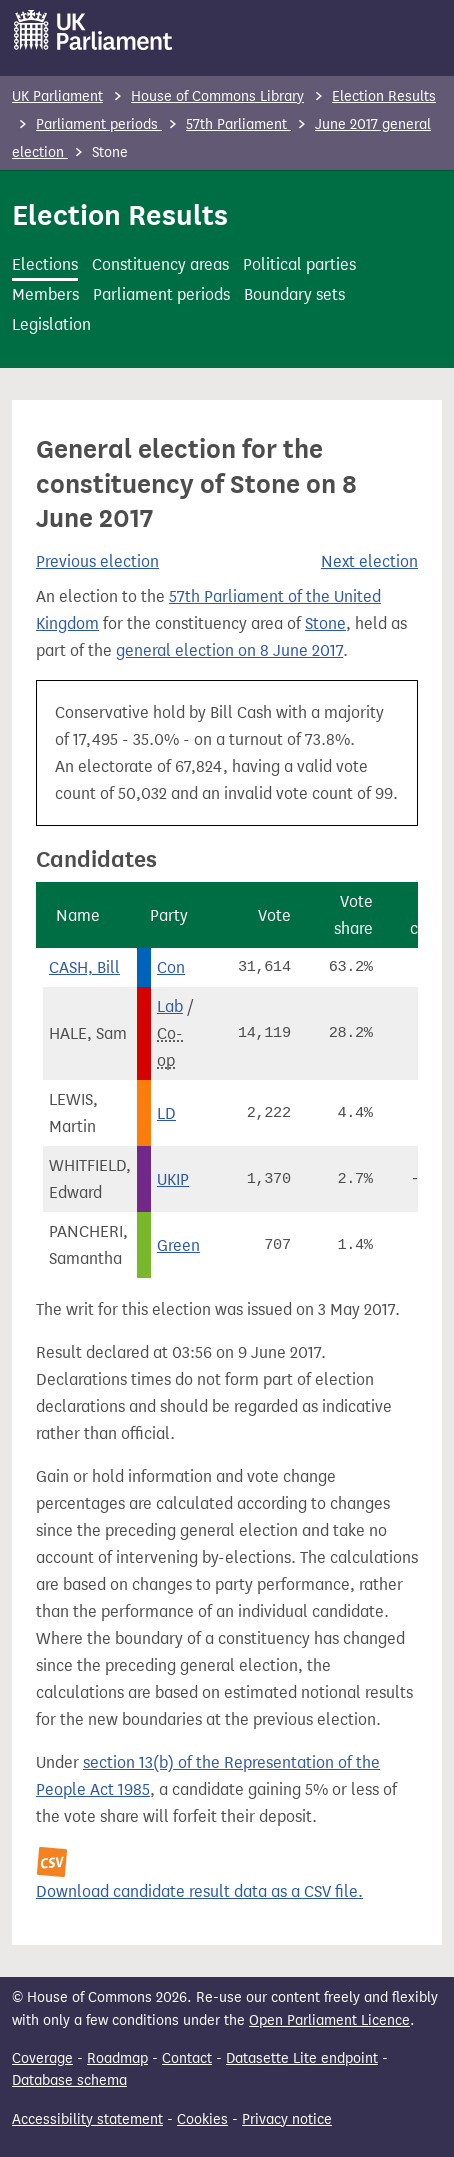 The height and width of the screenshot is (2157, 454). I want to click on Contact, so click(187, 2058).